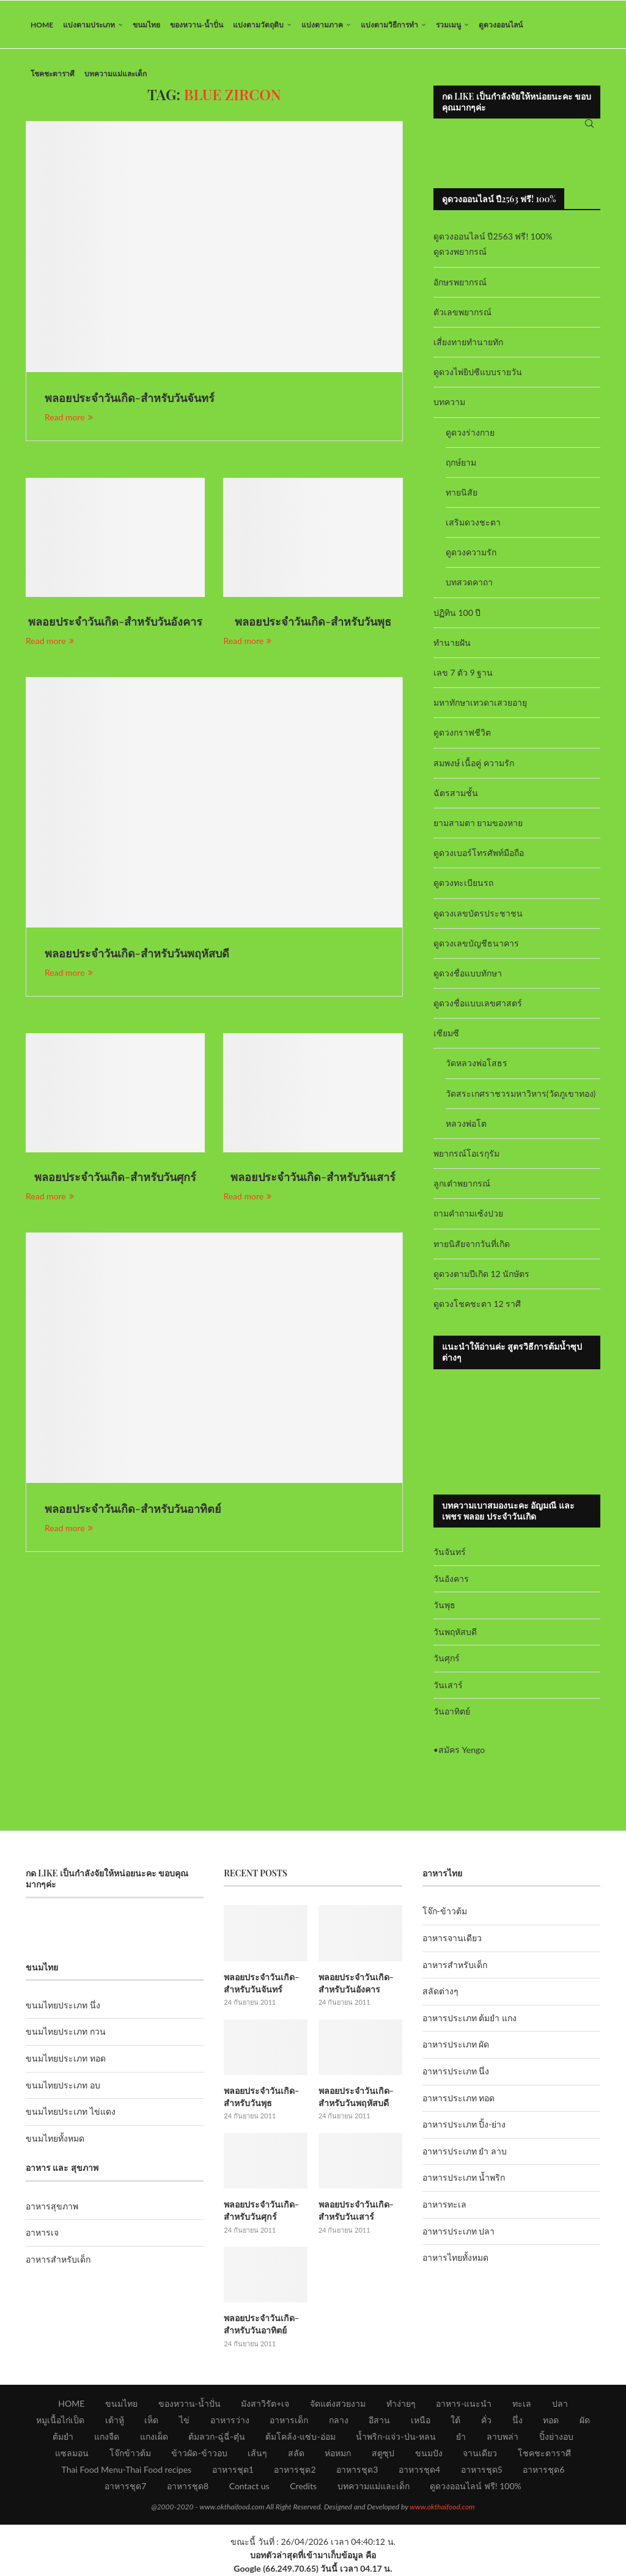 This screenshot has width=626, height=2576. I want to click on อาหารชุด2, so click(294, 2470).